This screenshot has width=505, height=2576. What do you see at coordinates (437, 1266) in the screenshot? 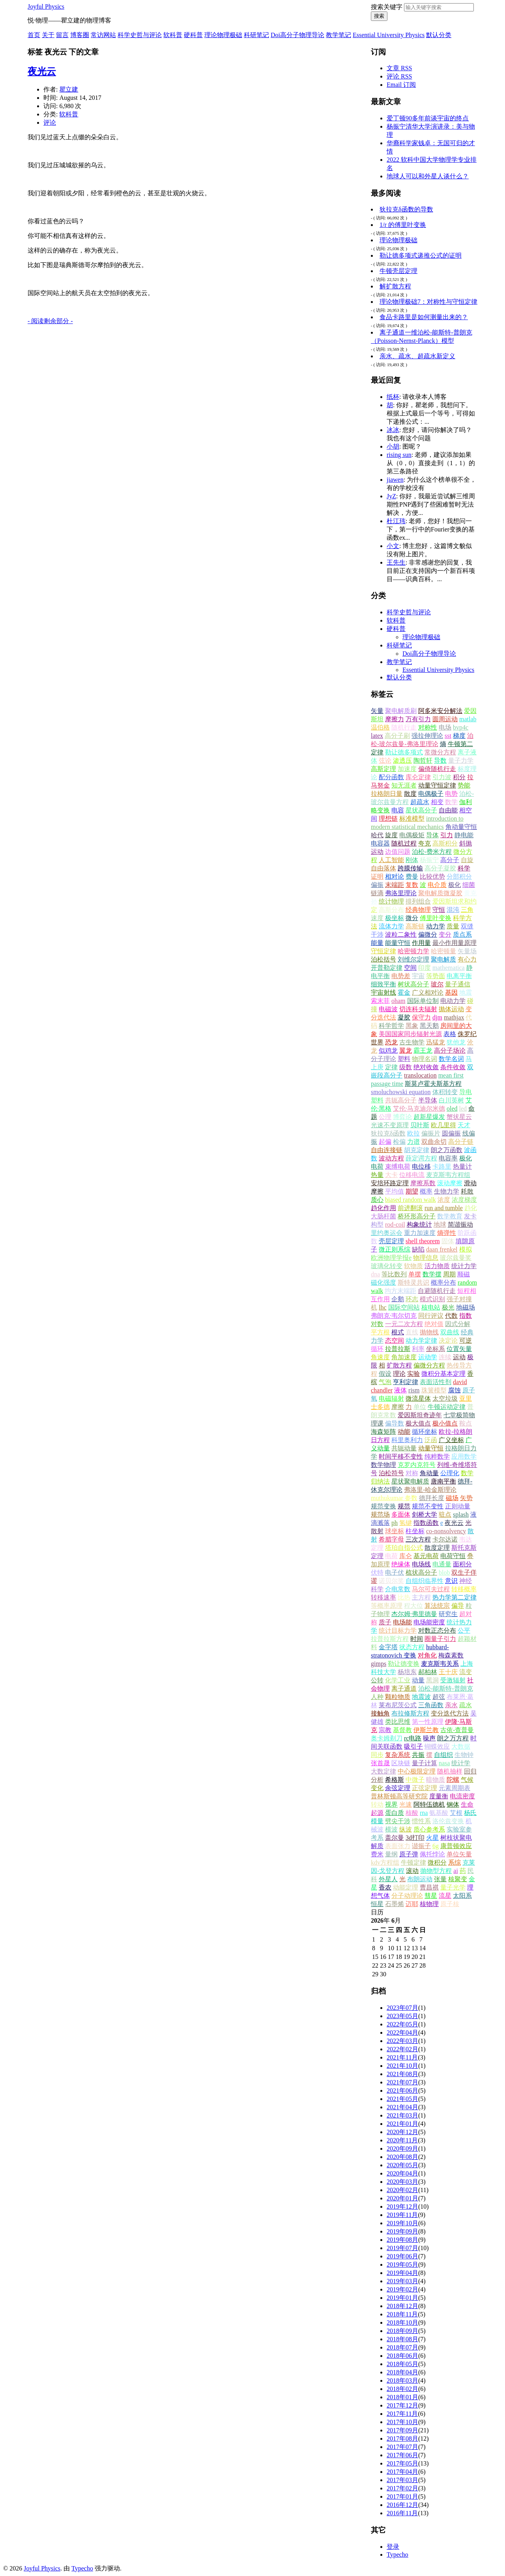
I see `活力物质` at bounding box center [437, 1266].